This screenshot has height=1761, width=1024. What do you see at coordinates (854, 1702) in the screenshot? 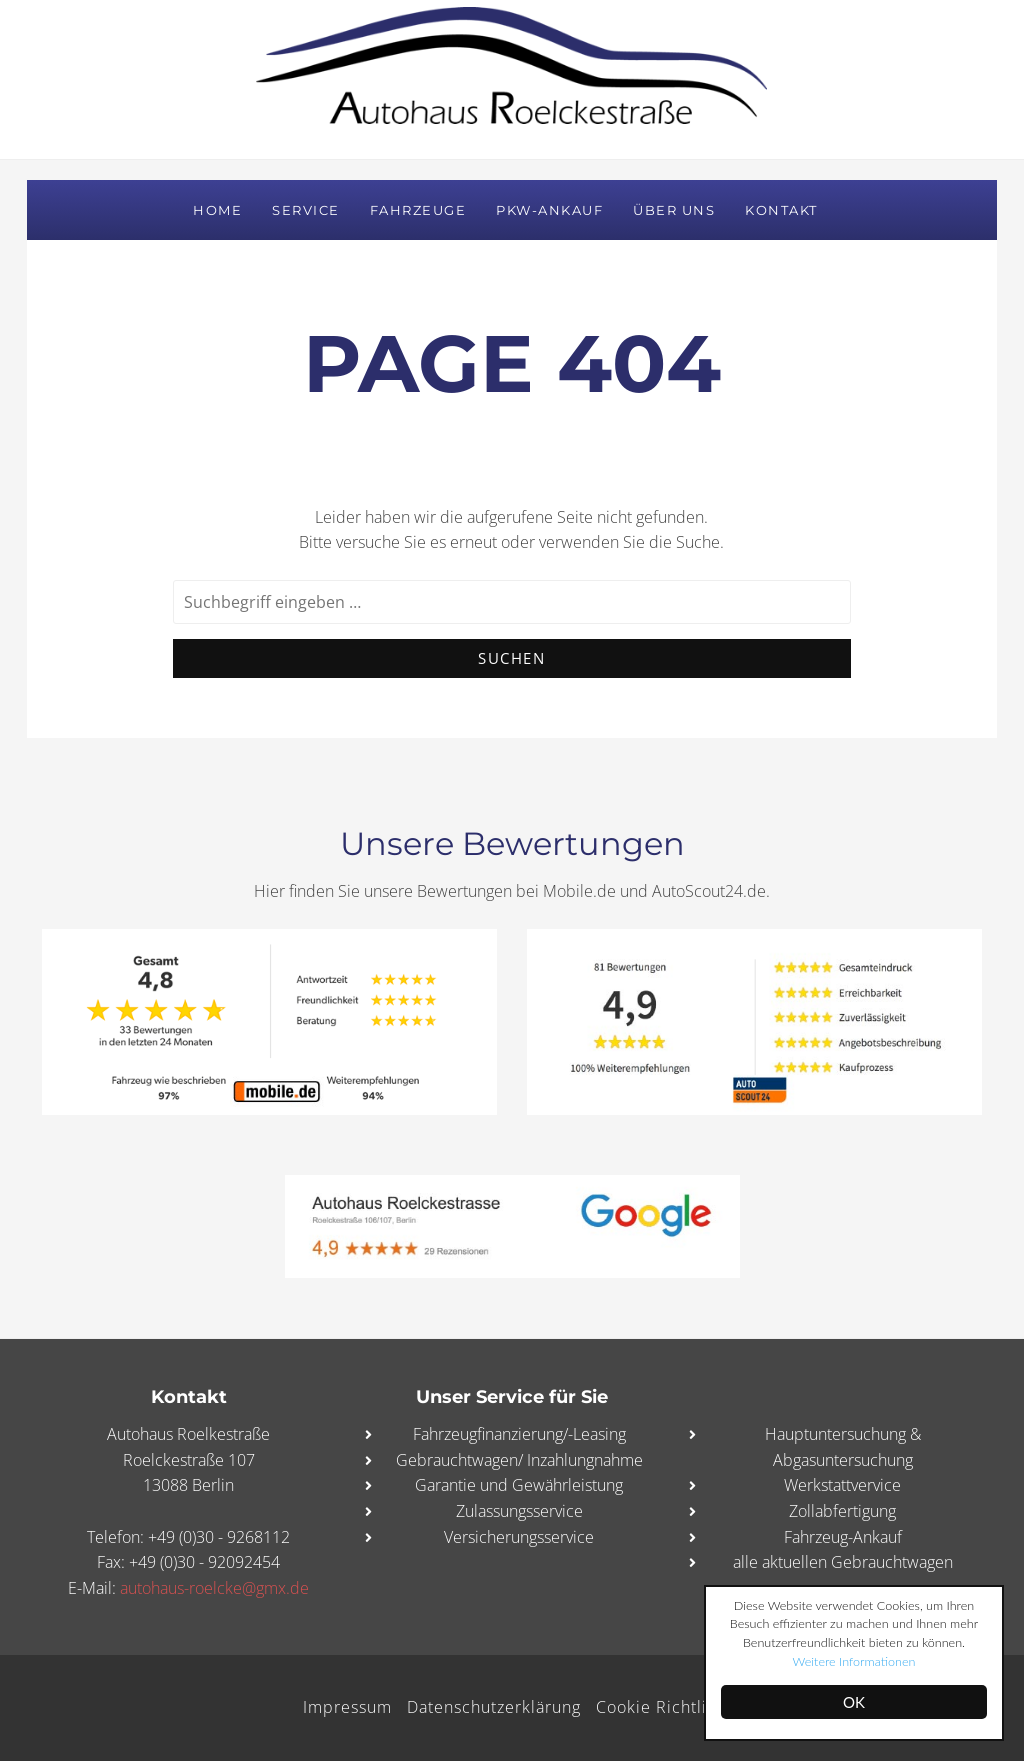
I see `OK` at bounding box center [854, 1702].